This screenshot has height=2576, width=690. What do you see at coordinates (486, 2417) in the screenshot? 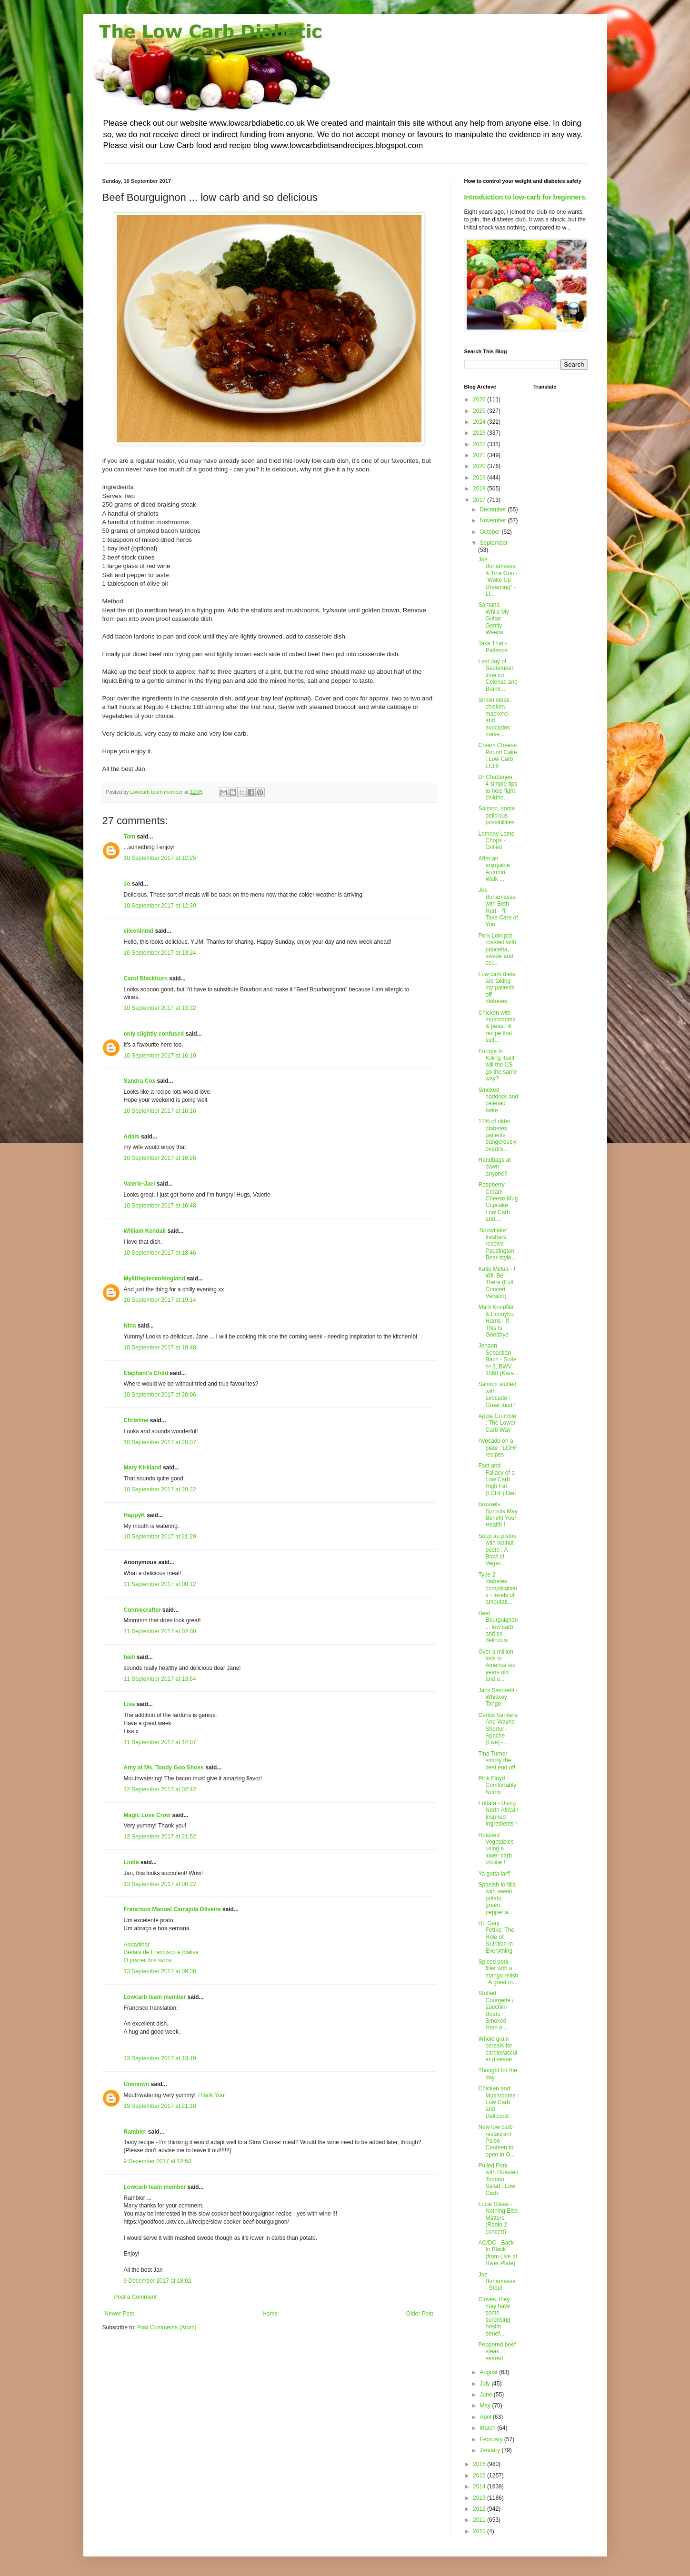
I see `April` at bounding box center [486, 2417].